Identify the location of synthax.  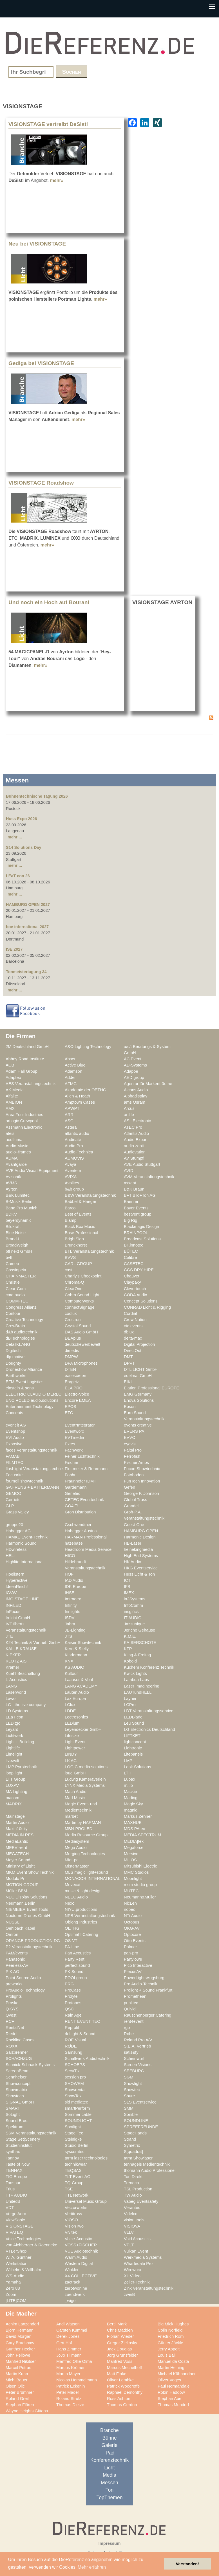
(13, 2151).